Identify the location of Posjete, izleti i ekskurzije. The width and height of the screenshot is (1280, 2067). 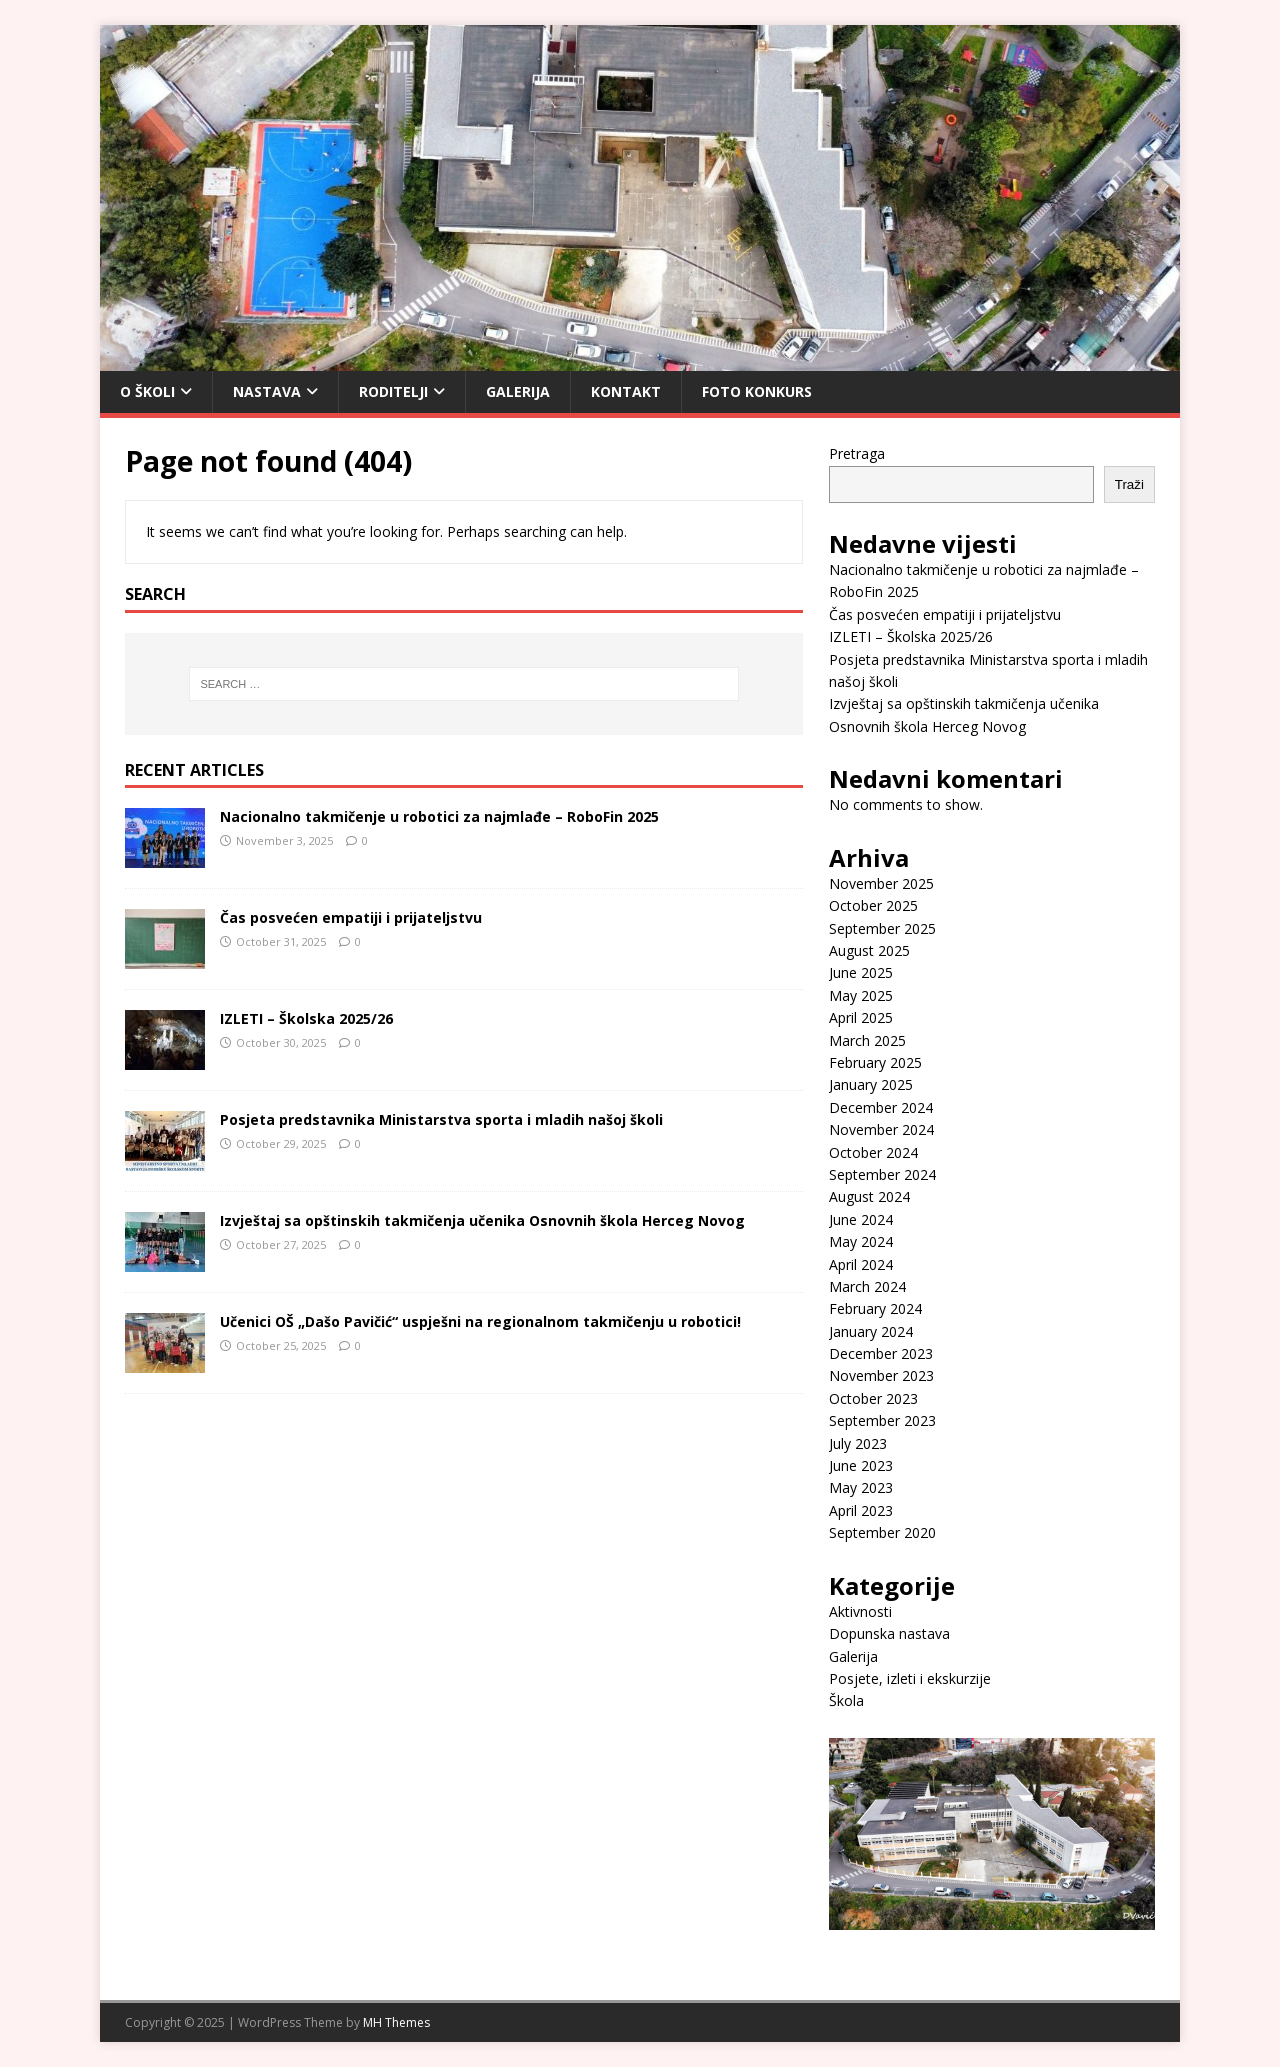
(910, 1678).